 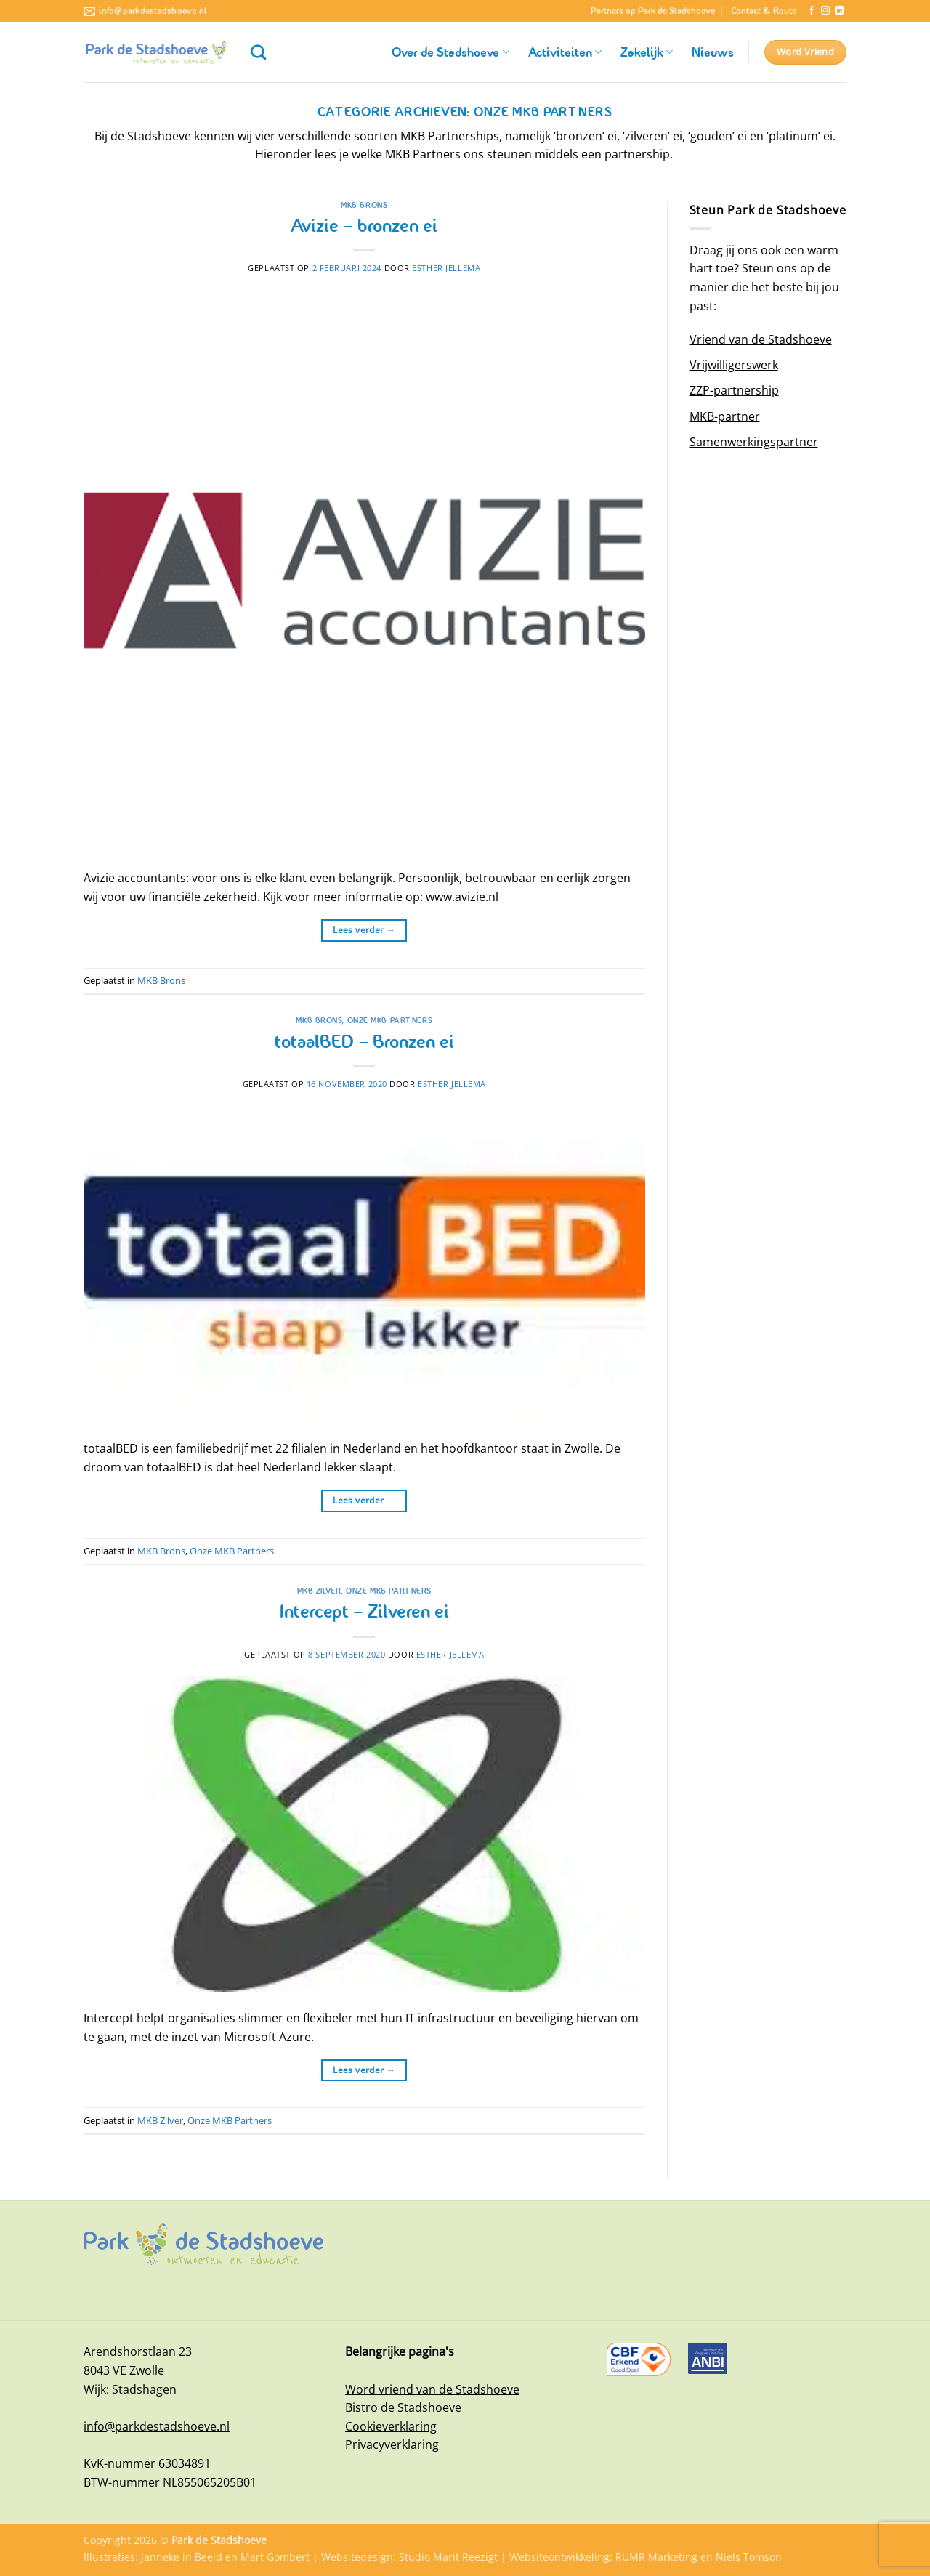 I want to click on Privacyverklaring, so click(x=392, y=2444).